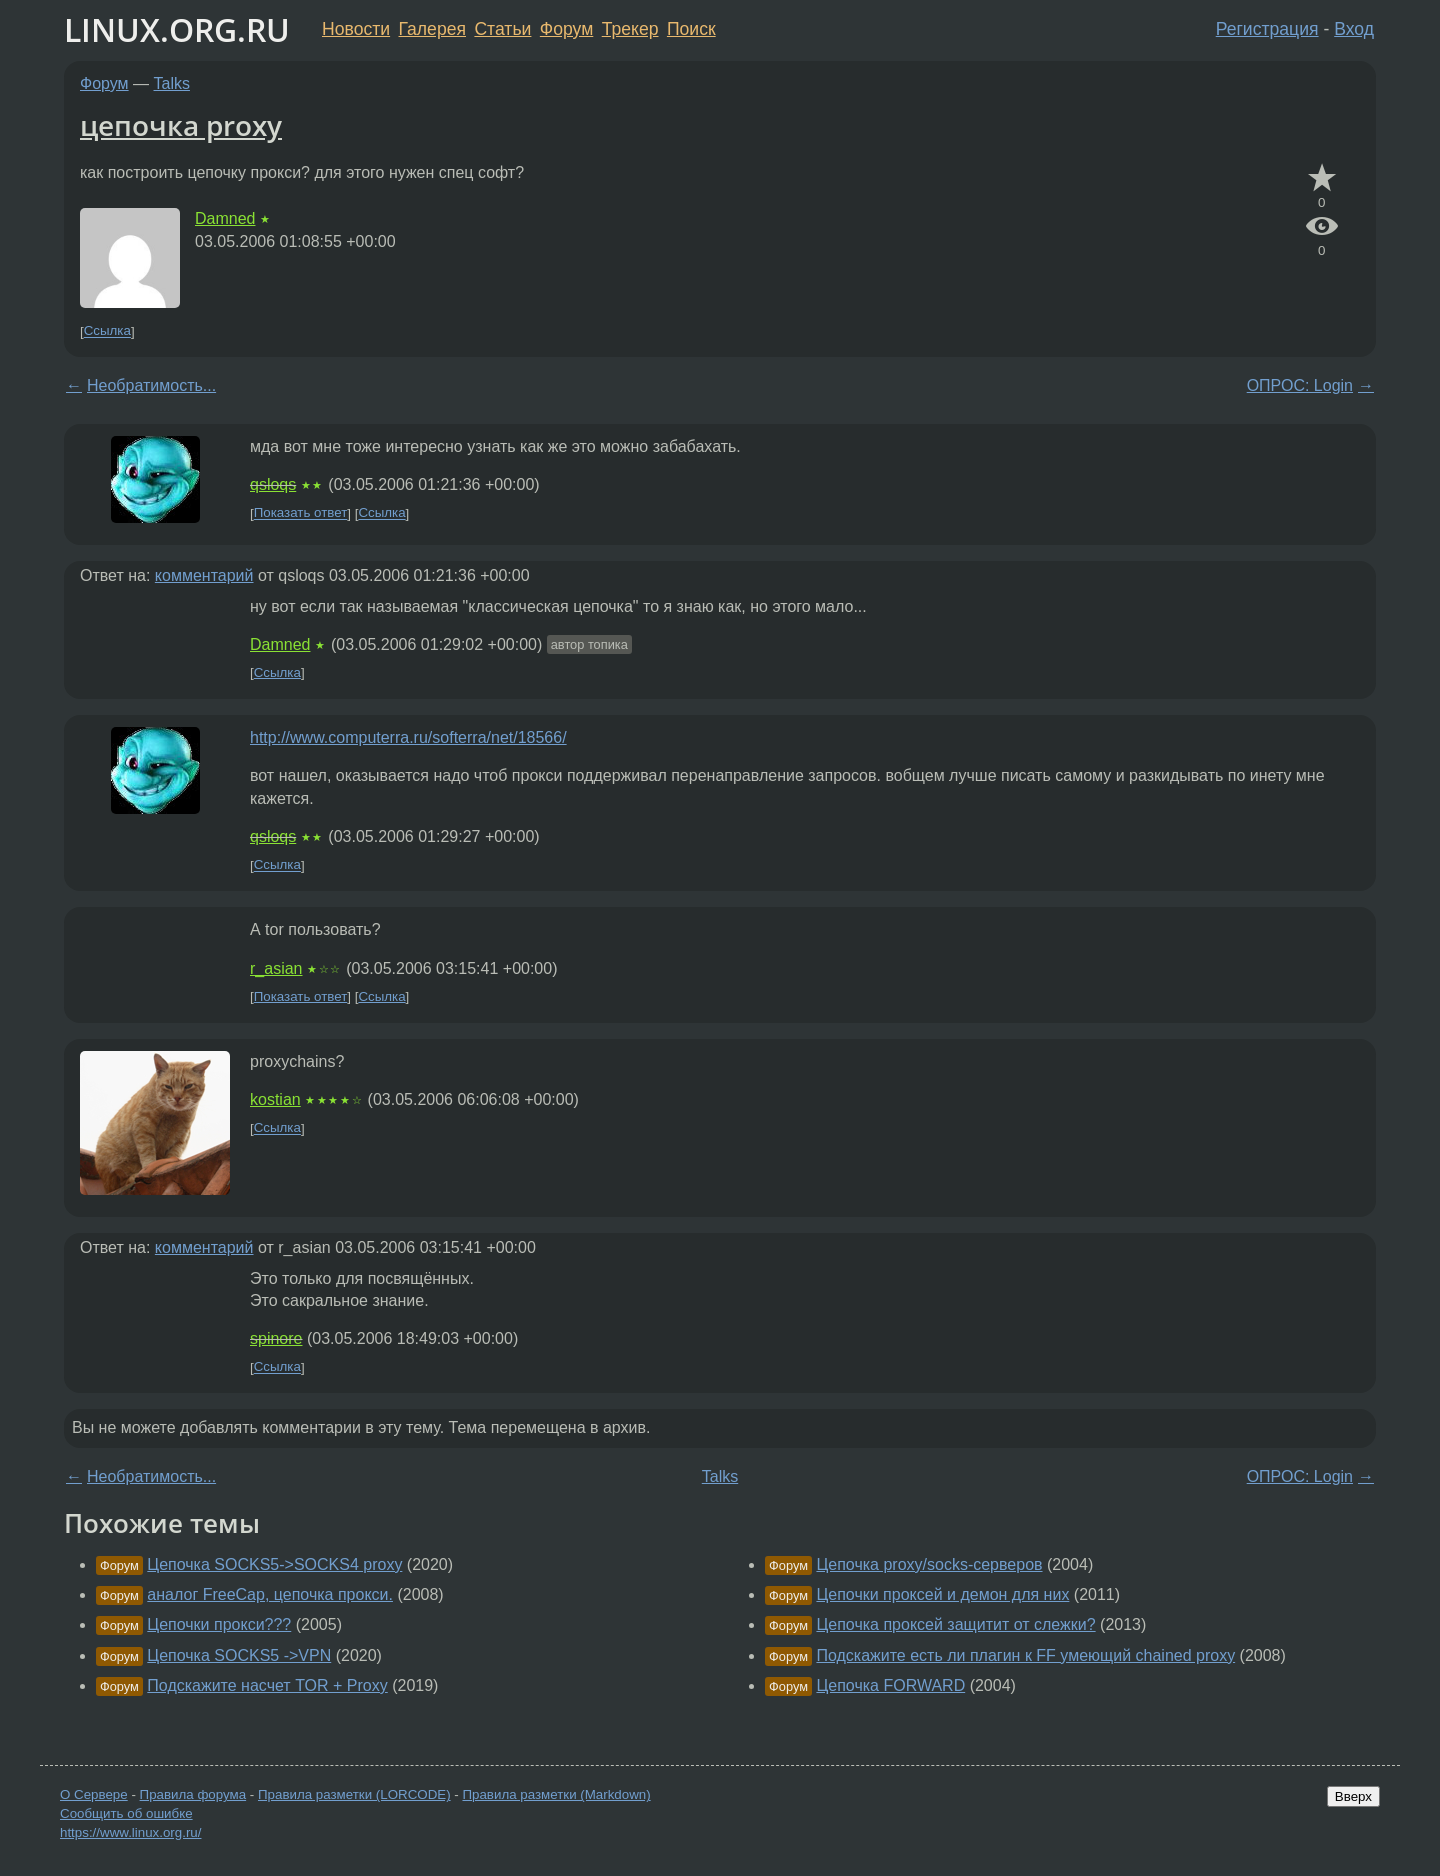  Describe the element at coordinates (556, 1794) in the screenshot. I see `Правила разметки (Markdown)` at that location.